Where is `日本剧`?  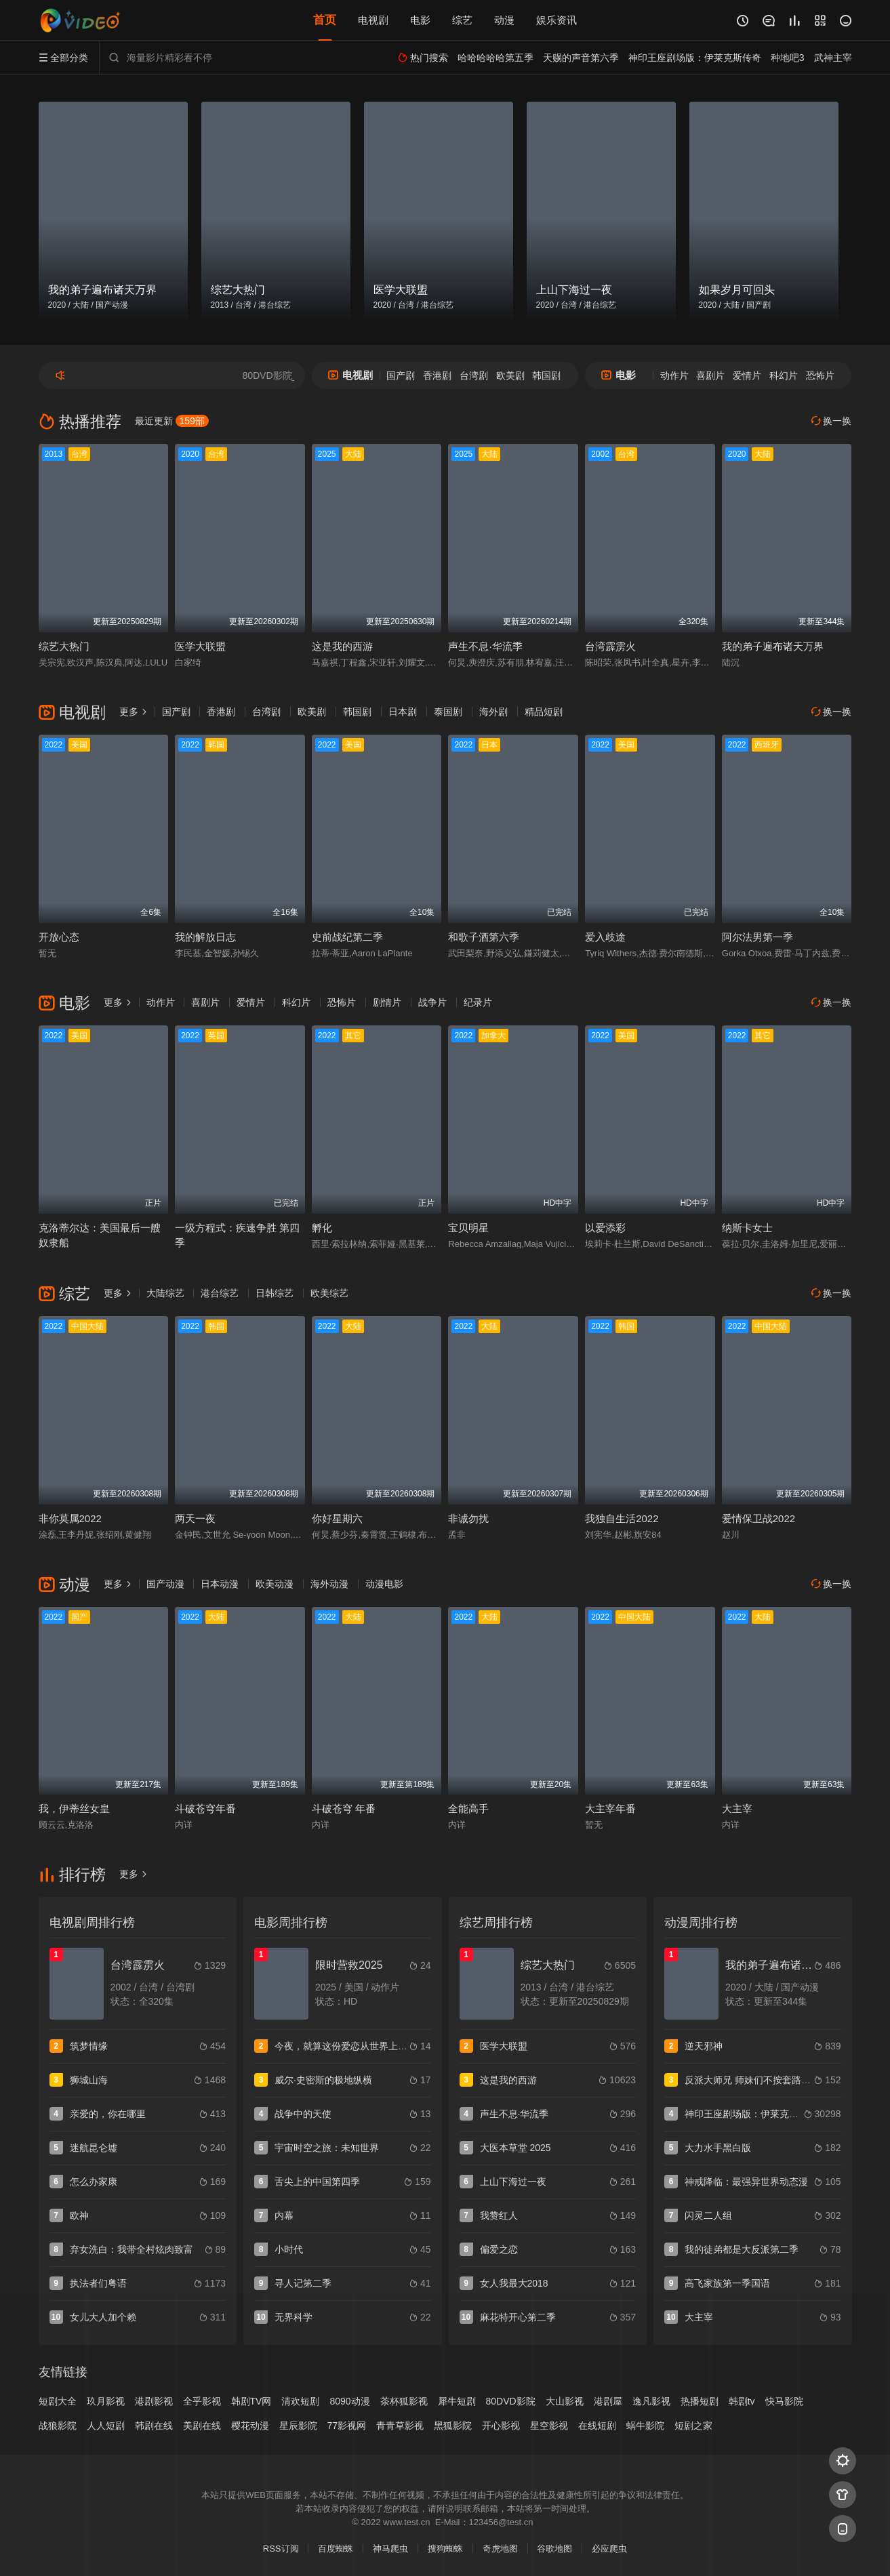
日本剧 is located at coordinates (402, 711).